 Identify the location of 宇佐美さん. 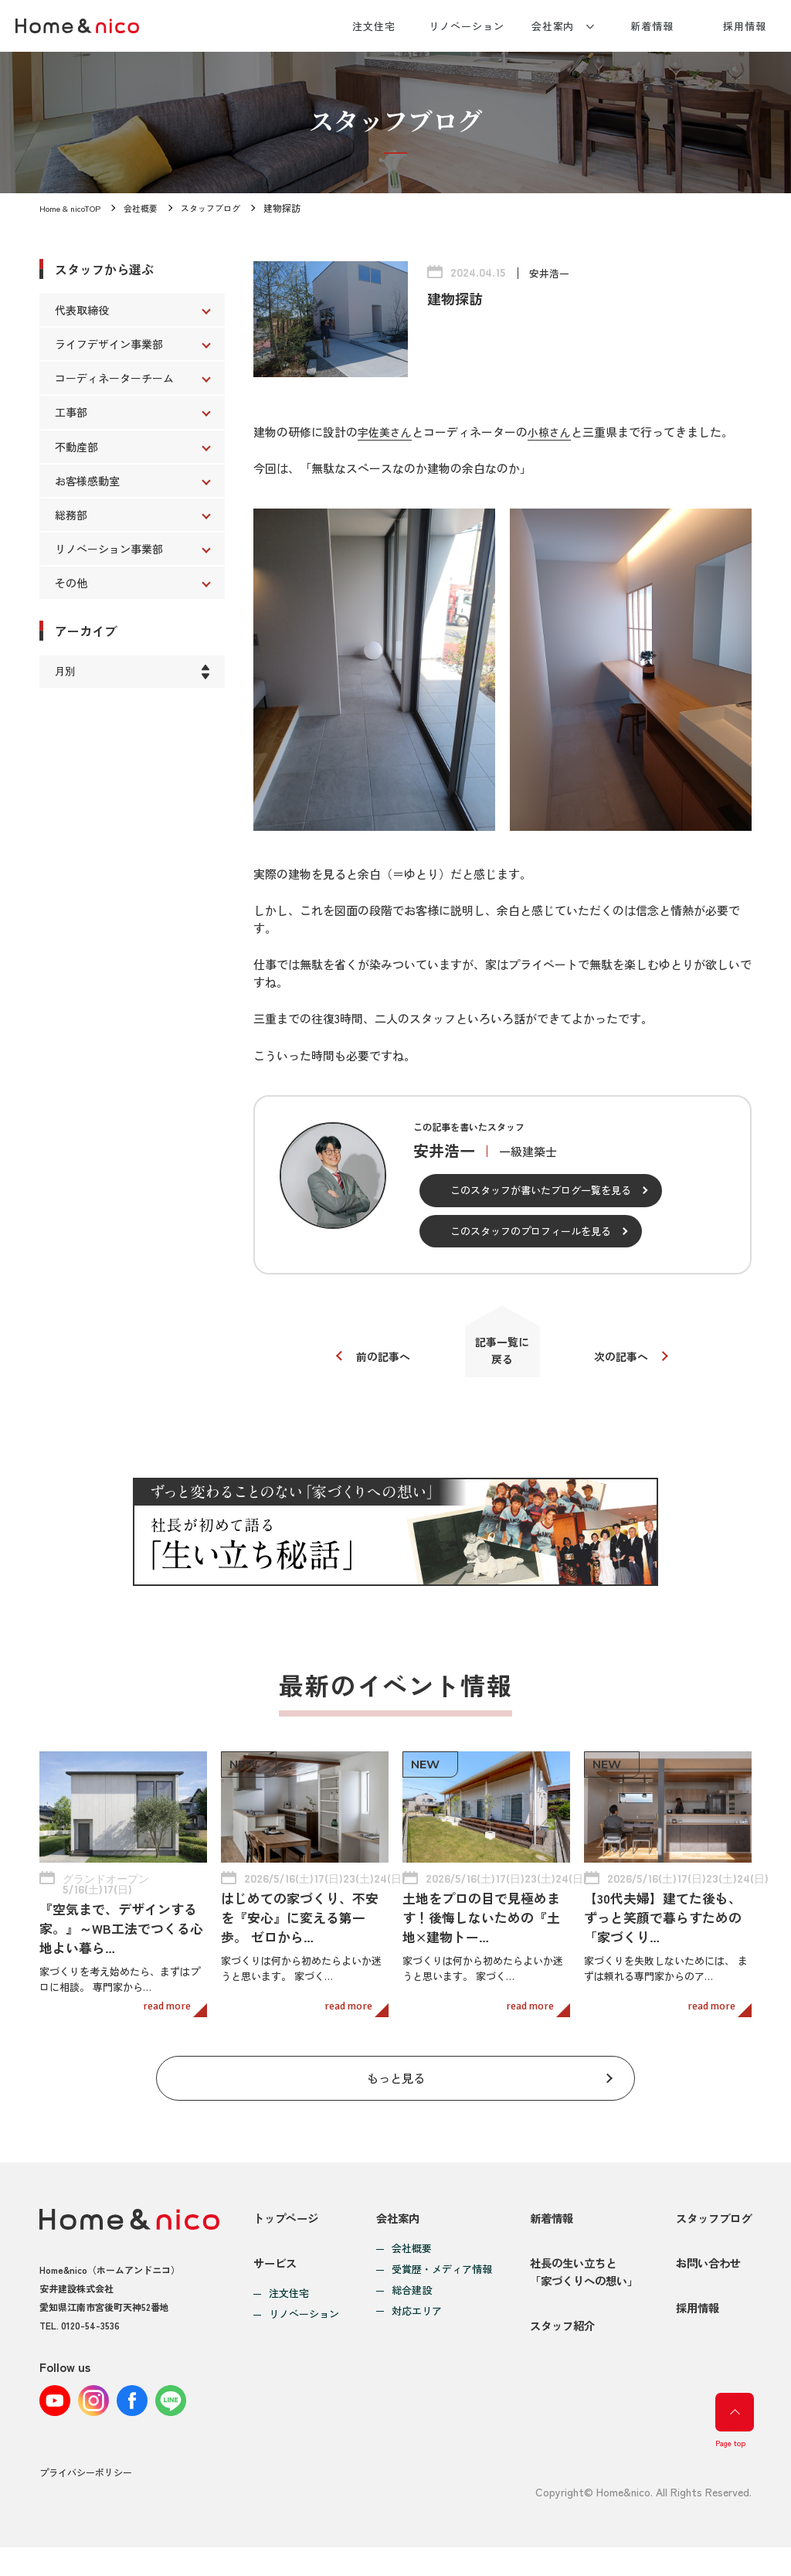
(387, 432).